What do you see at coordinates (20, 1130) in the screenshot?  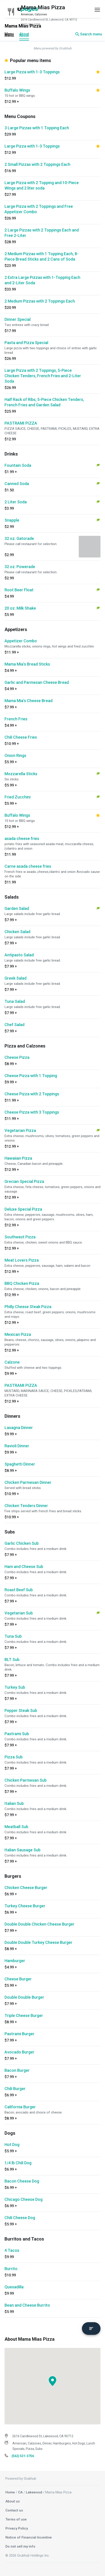 I see `Vegetarian Pizza` at bounding box center [20, 1130].